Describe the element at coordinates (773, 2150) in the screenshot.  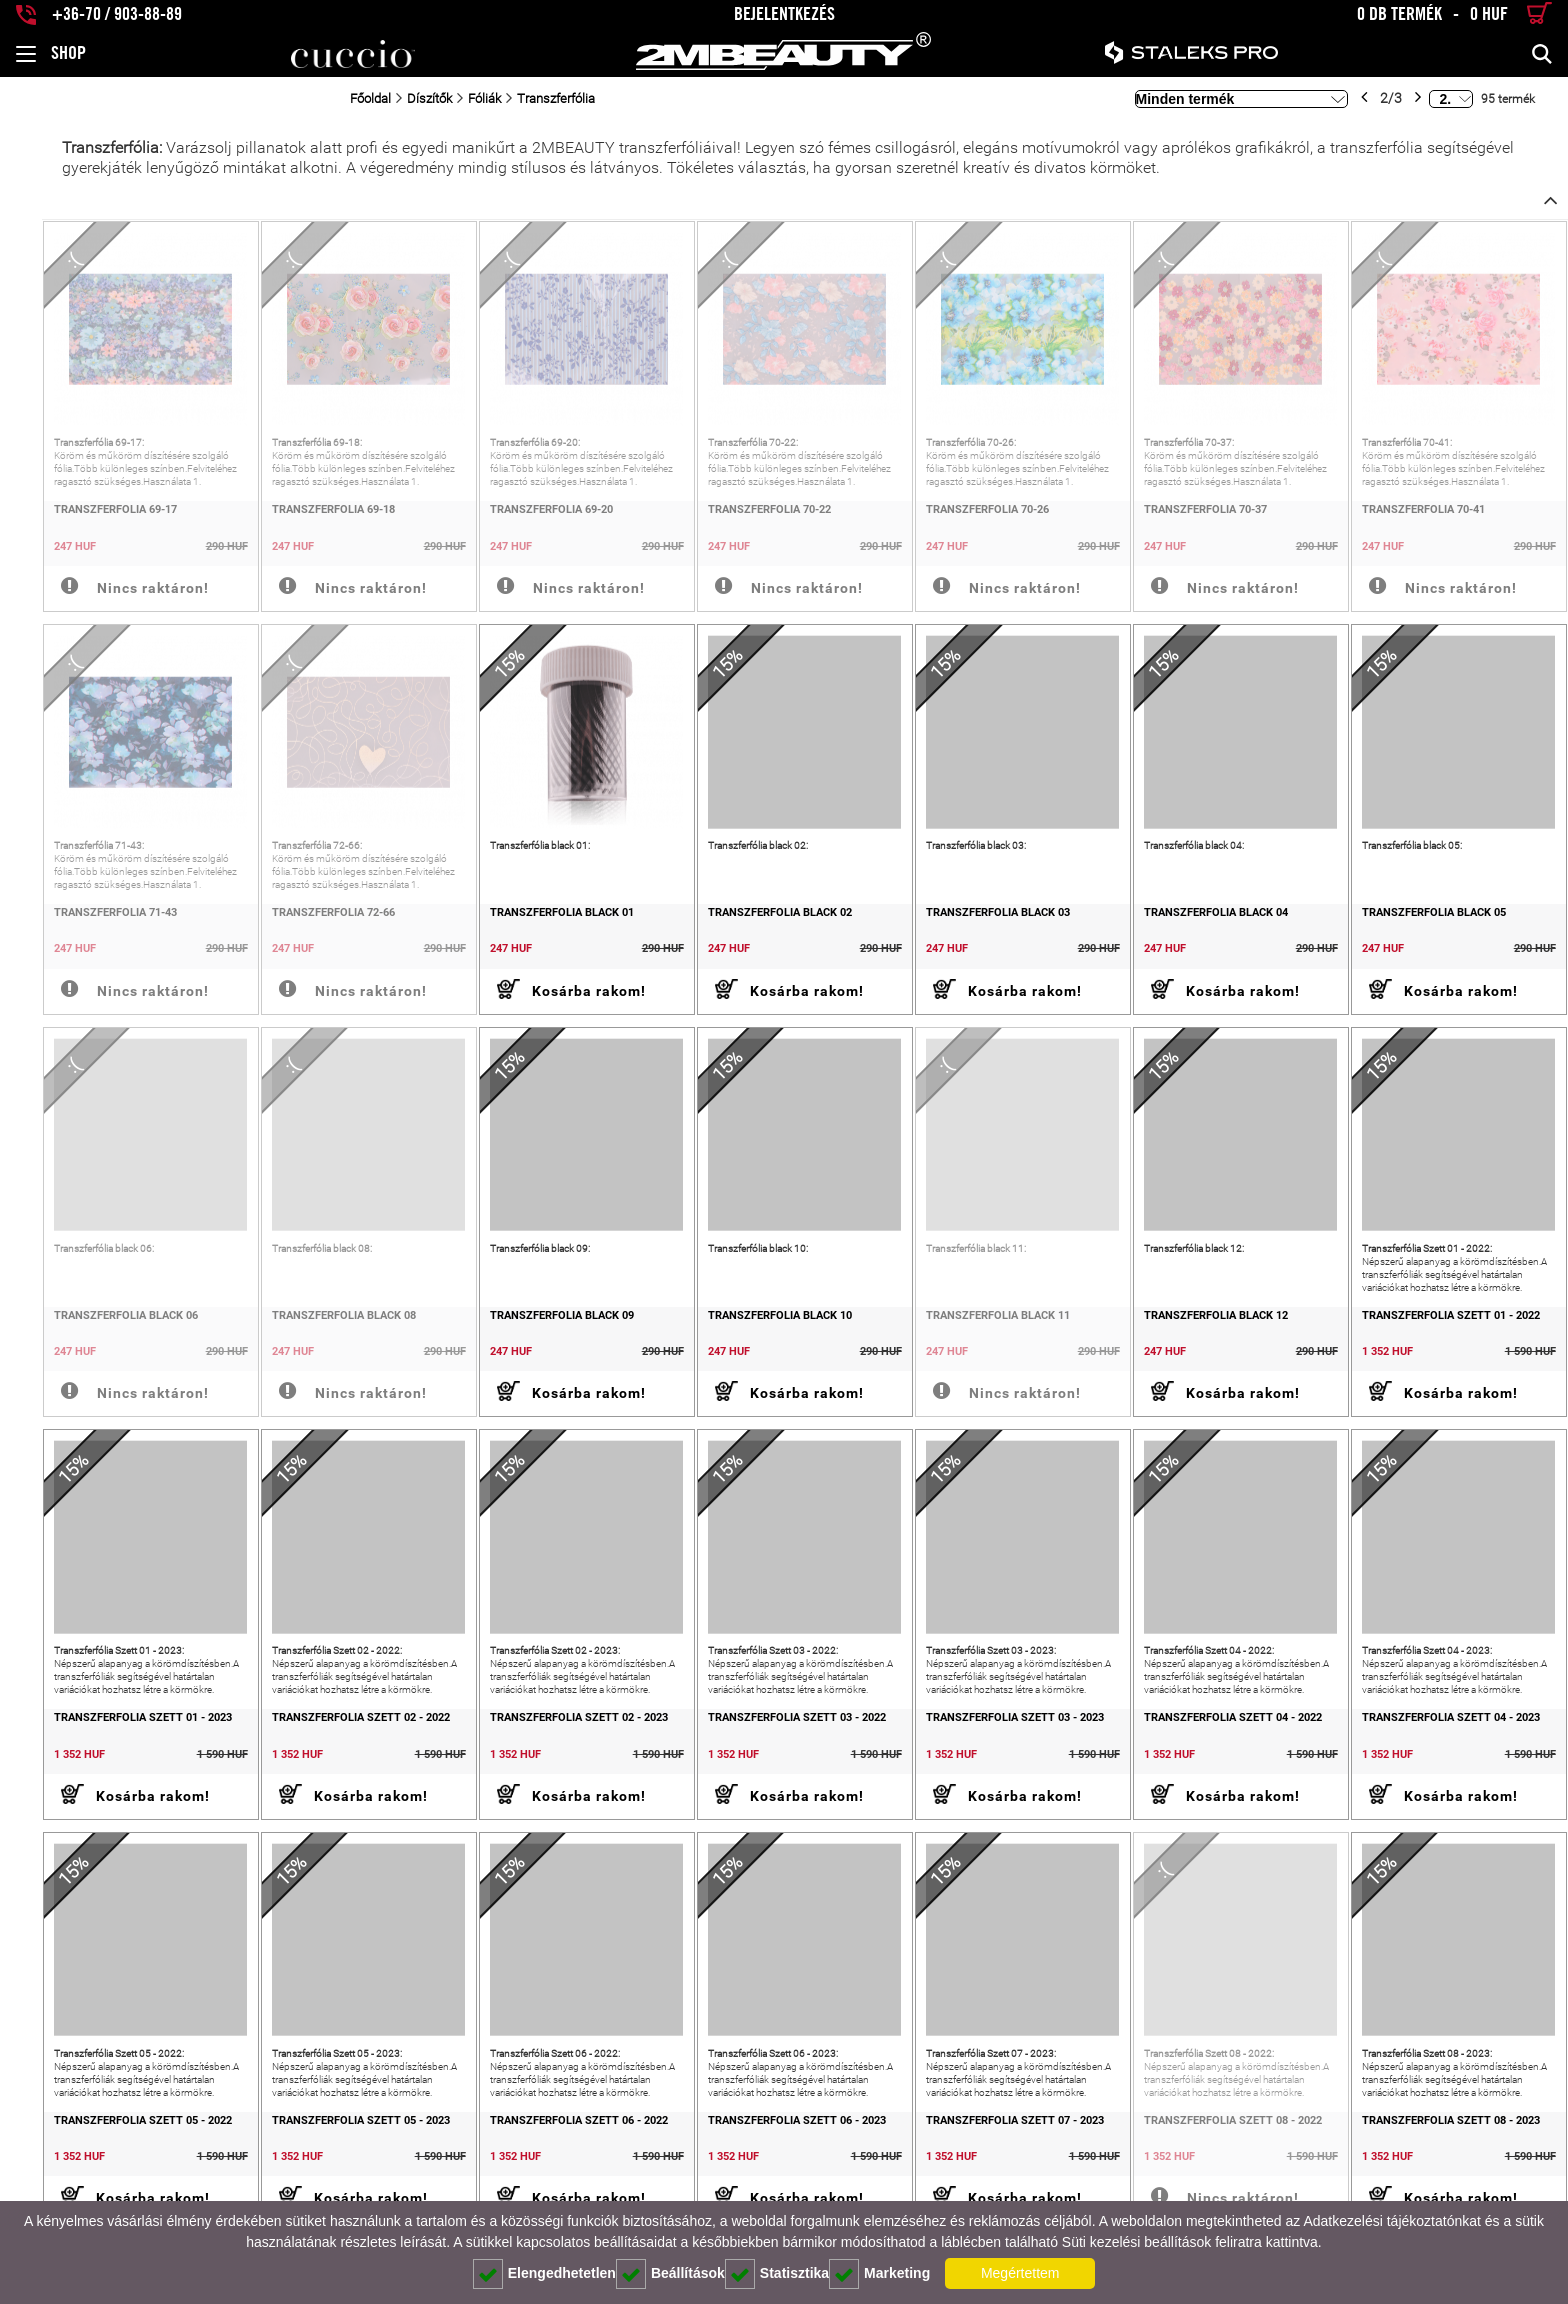
I see `Transzferfólia Szett 06 - 2023` at that location.